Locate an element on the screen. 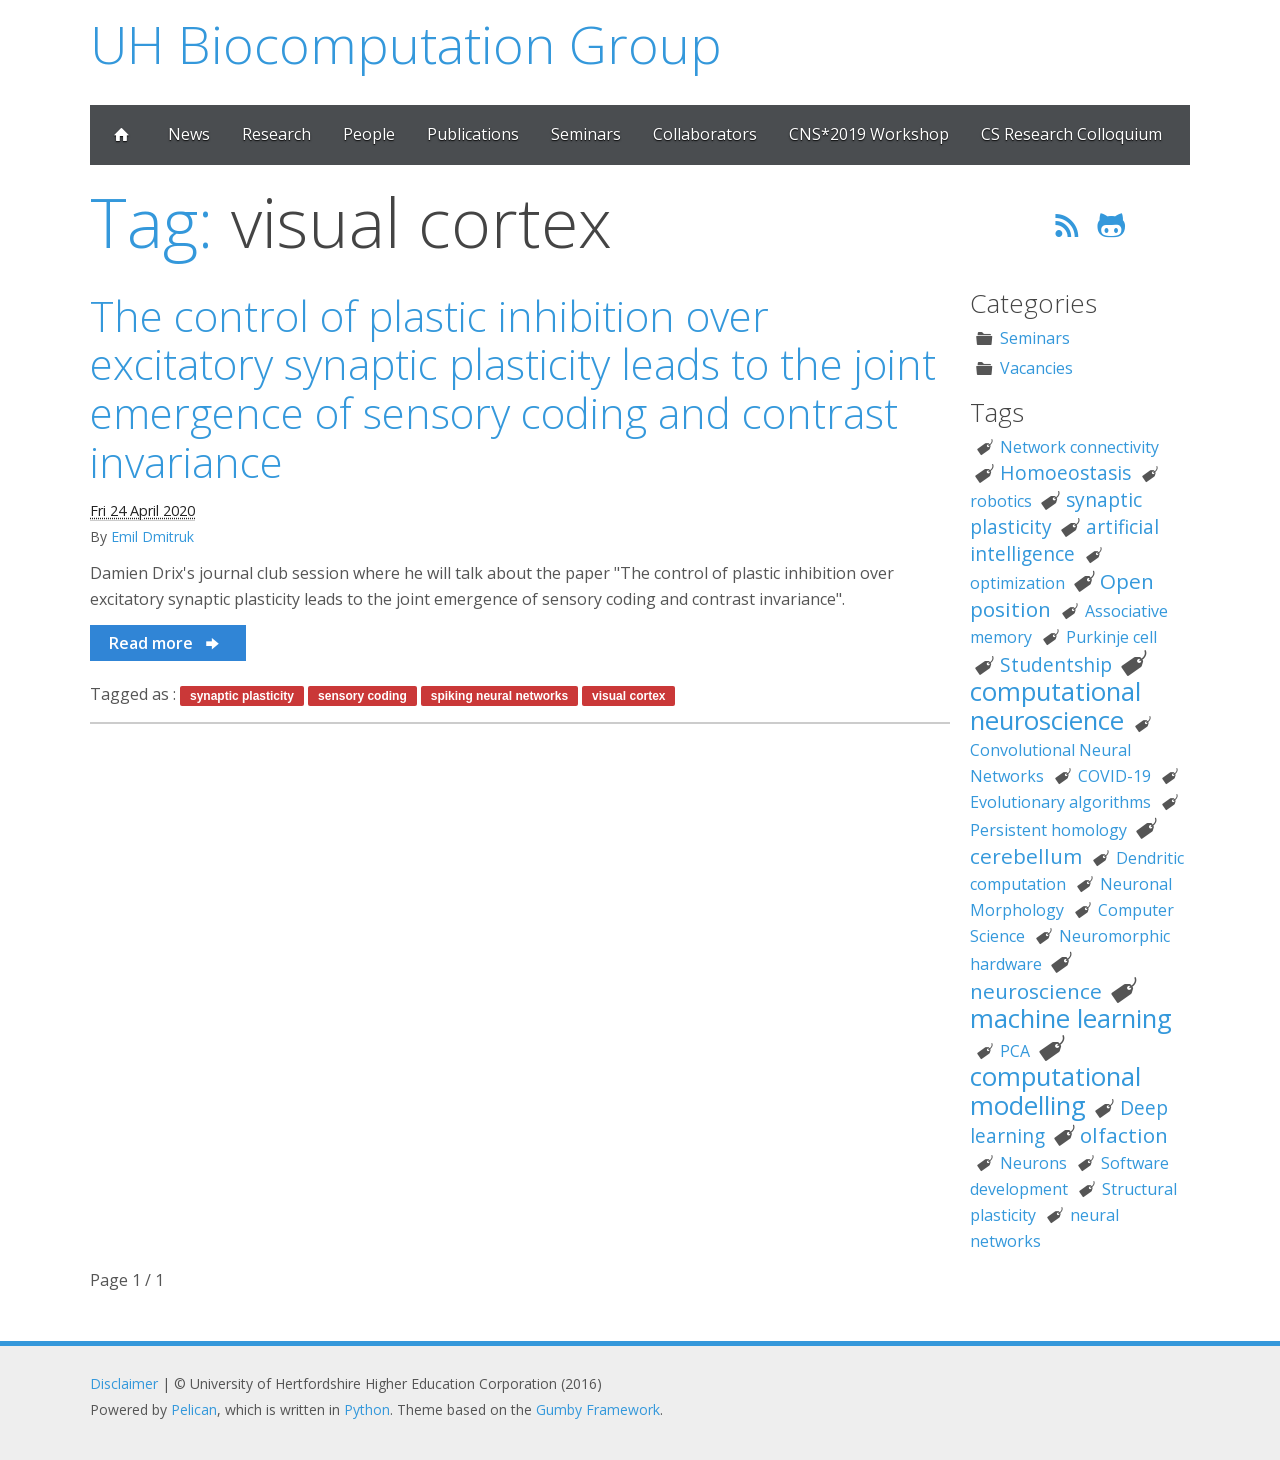 The height and width of the screenshot is (1460, 1280). machine learning is located at coordinates (1071, 1018).